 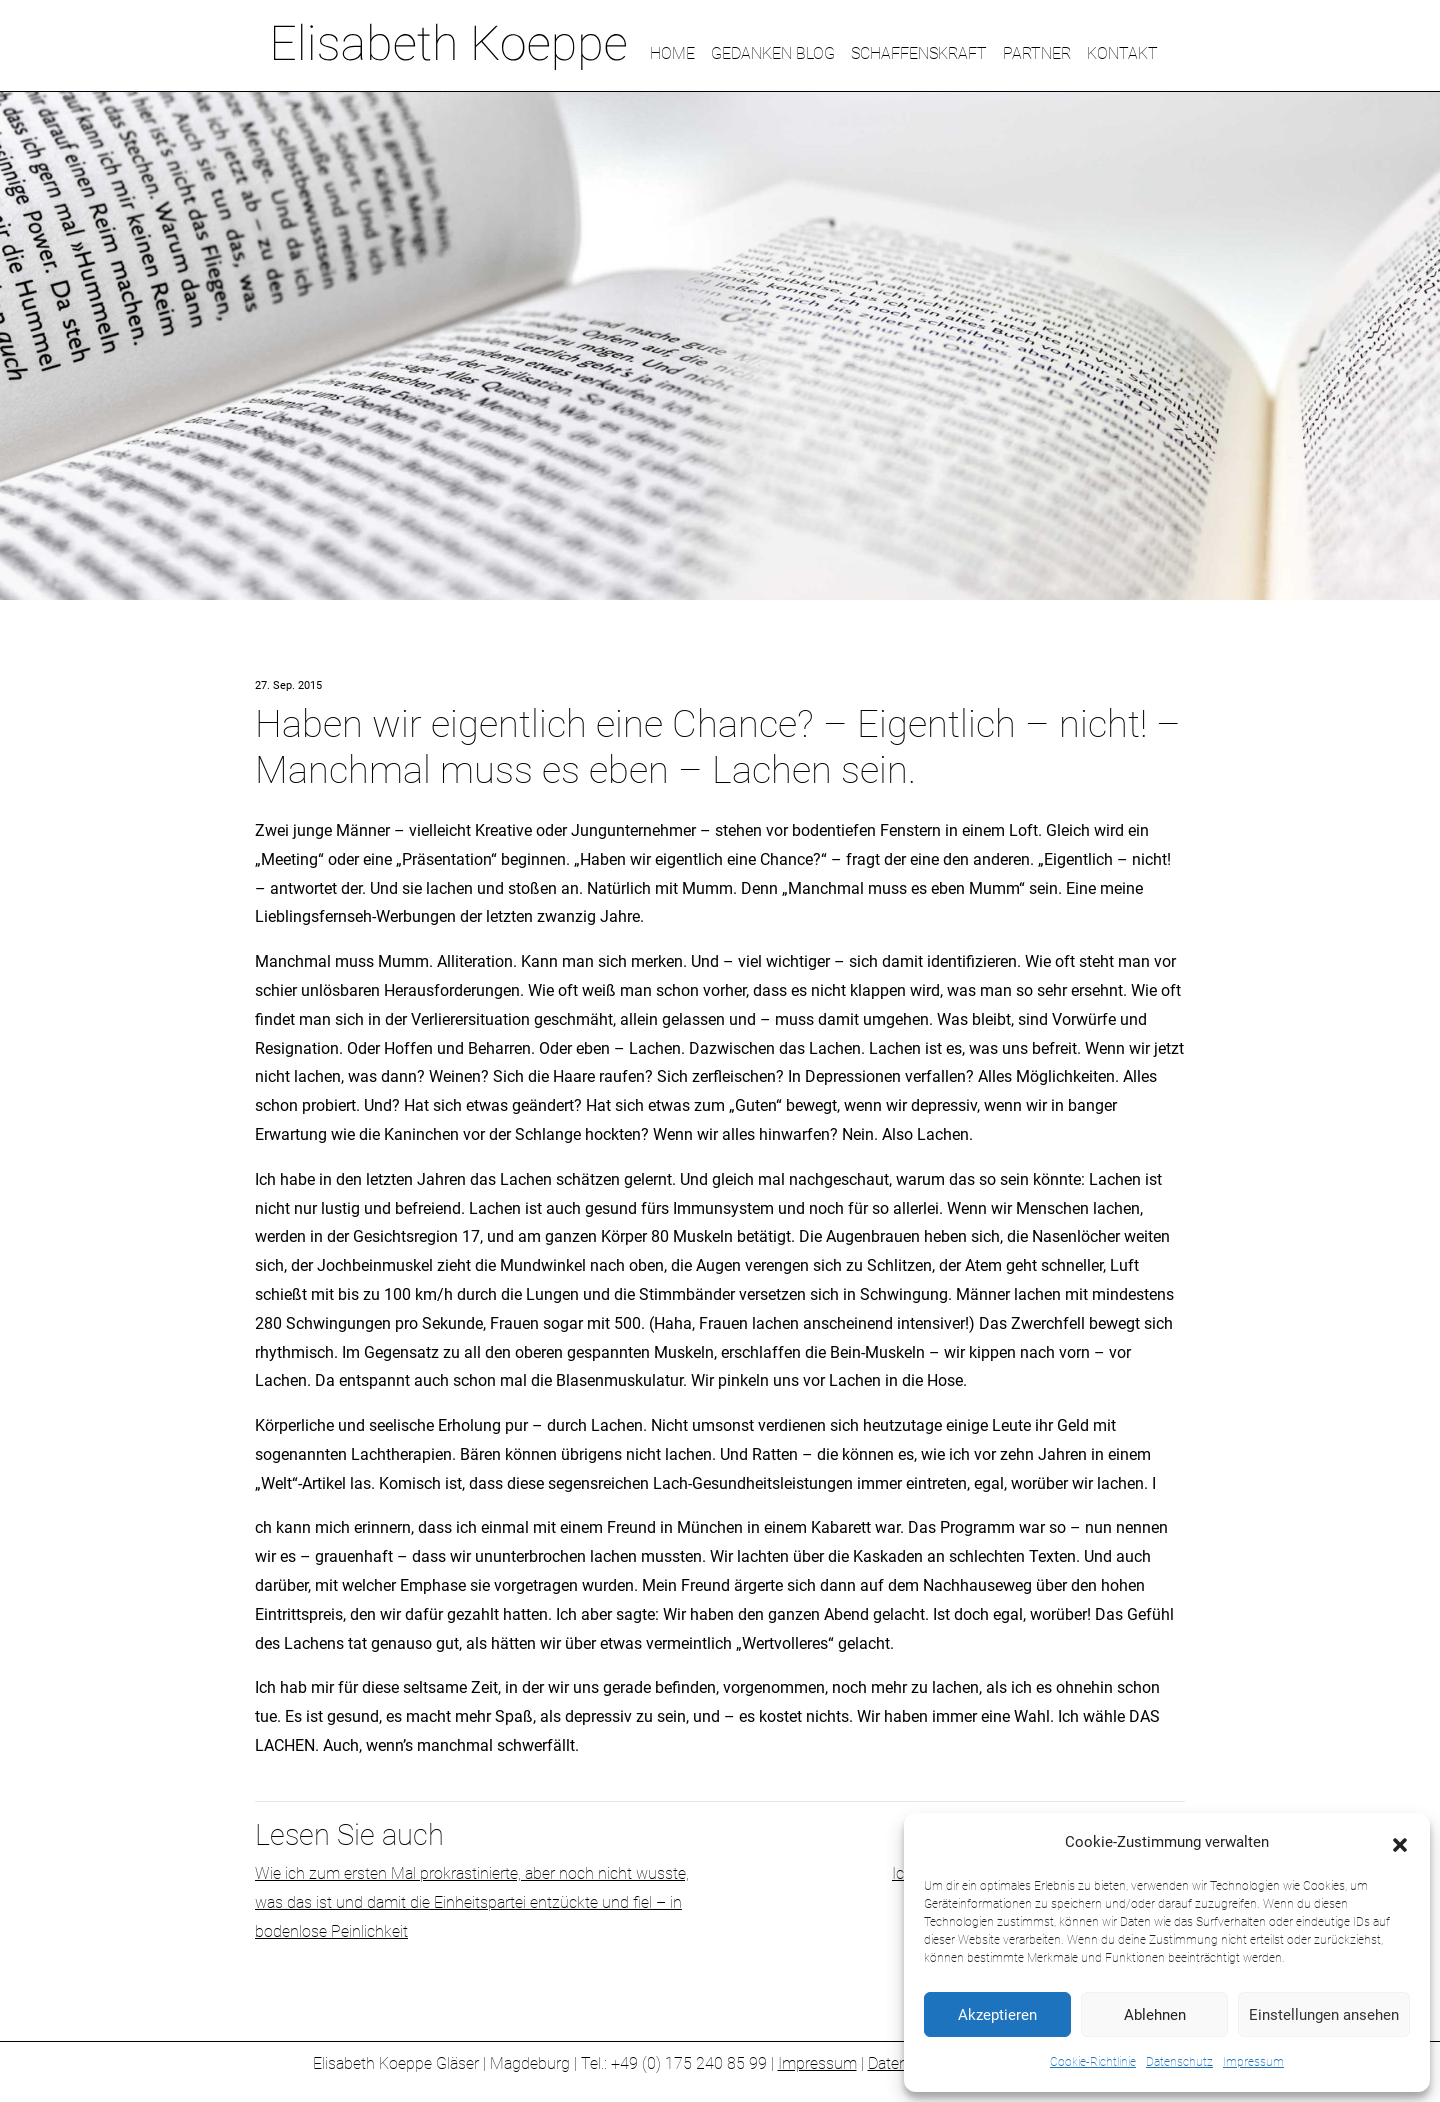 What do you see at coordinates (1122, 53) in the screenshot?
I see `KONTAKT` at bounding box center [1122, 53].